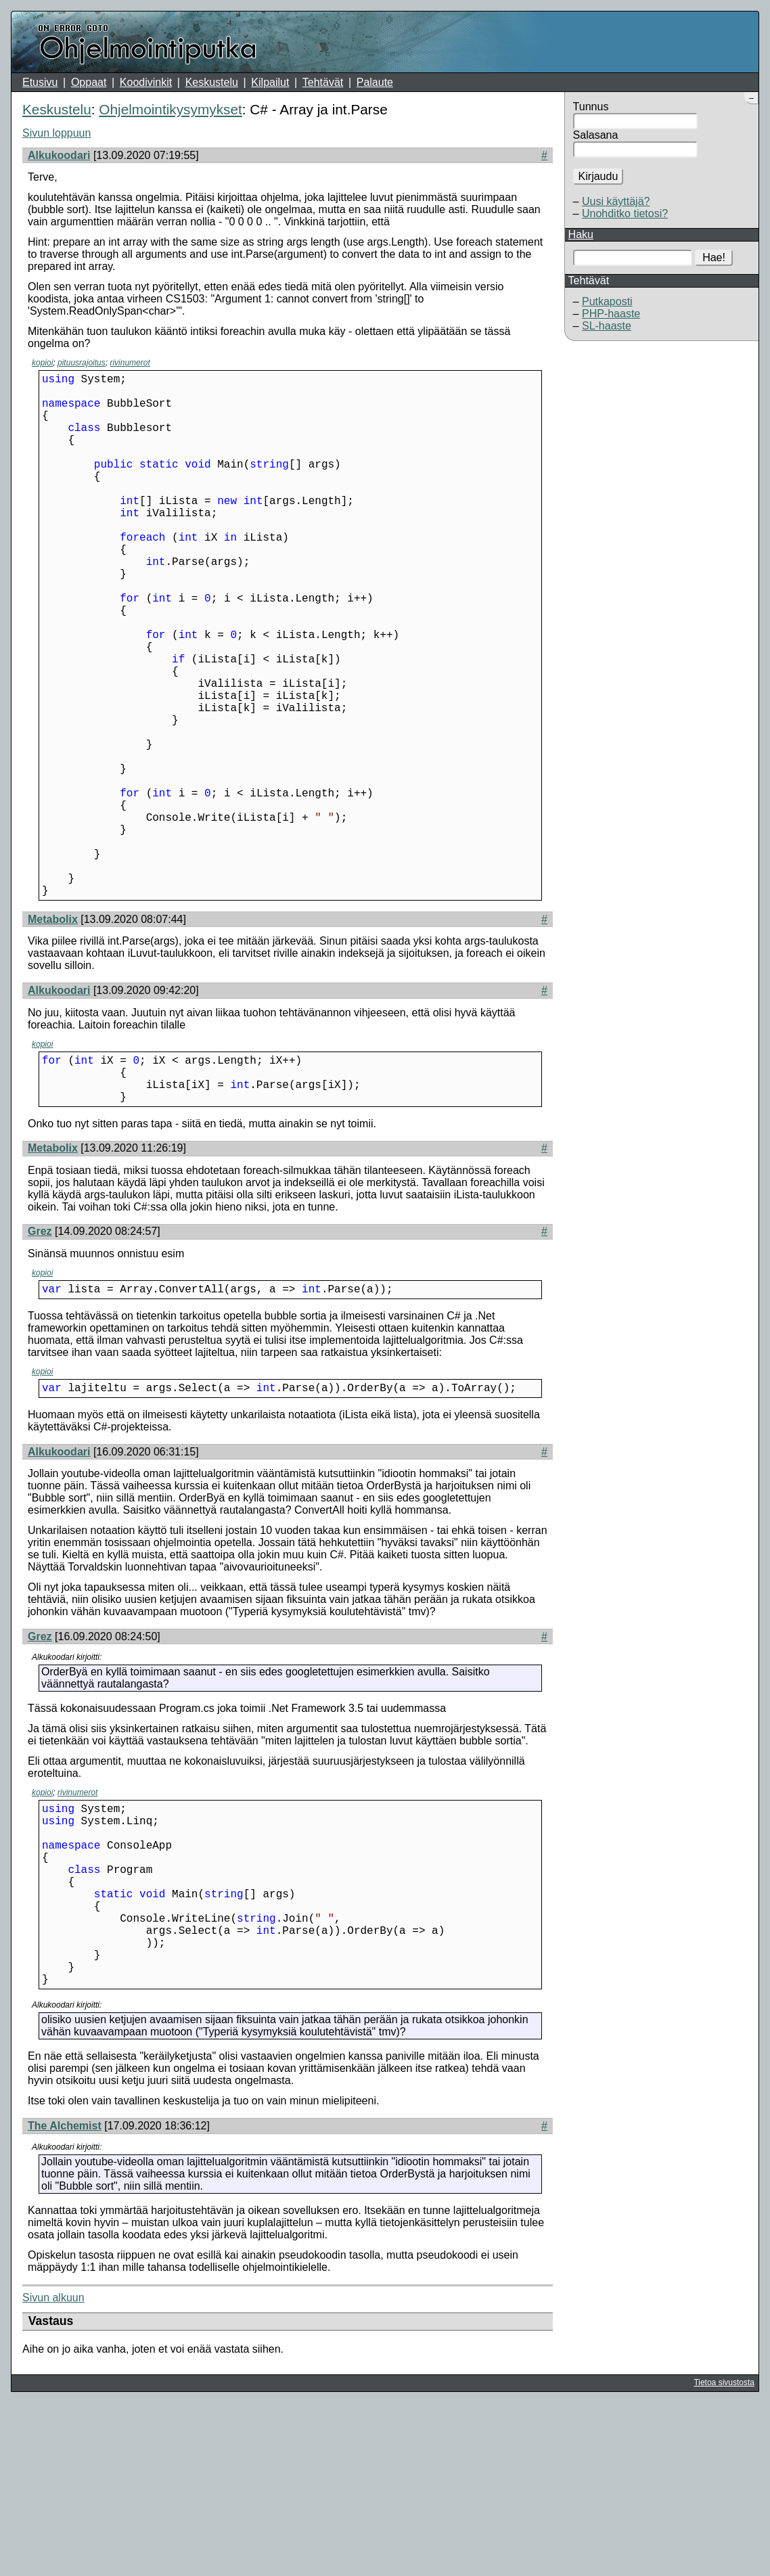  I want to click on Salasana, so click(595, 135).